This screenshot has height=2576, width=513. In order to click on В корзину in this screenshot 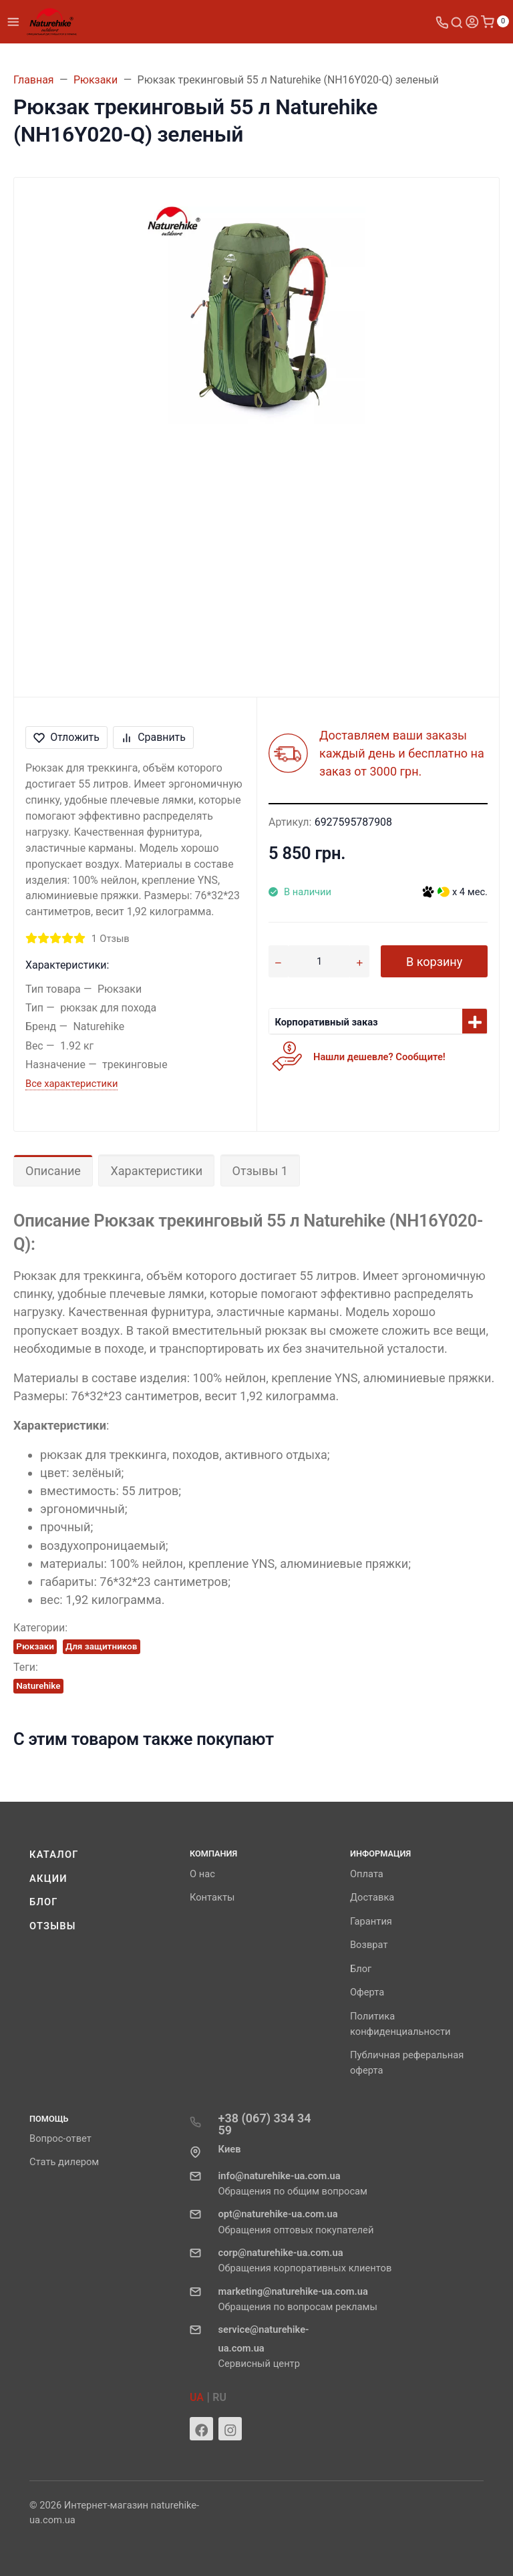, I will do `click(434, 962)`.